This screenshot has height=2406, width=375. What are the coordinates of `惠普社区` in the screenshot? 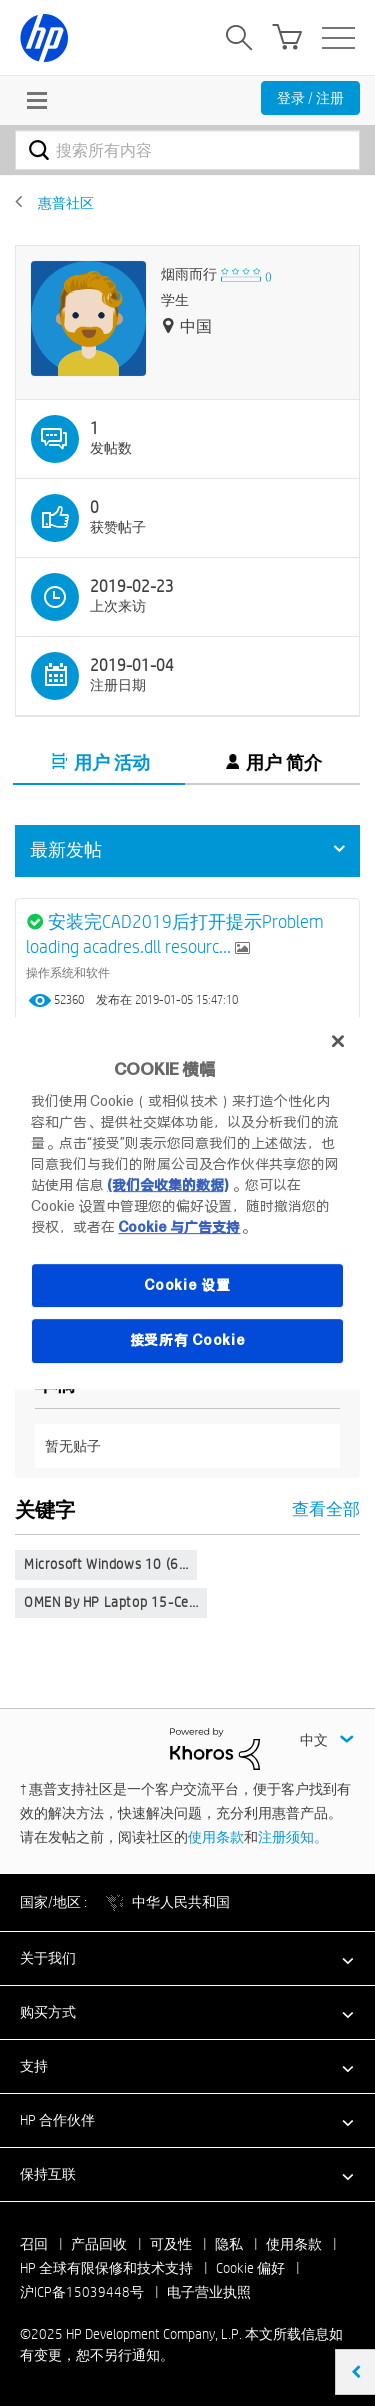 It's located at (66, 203).